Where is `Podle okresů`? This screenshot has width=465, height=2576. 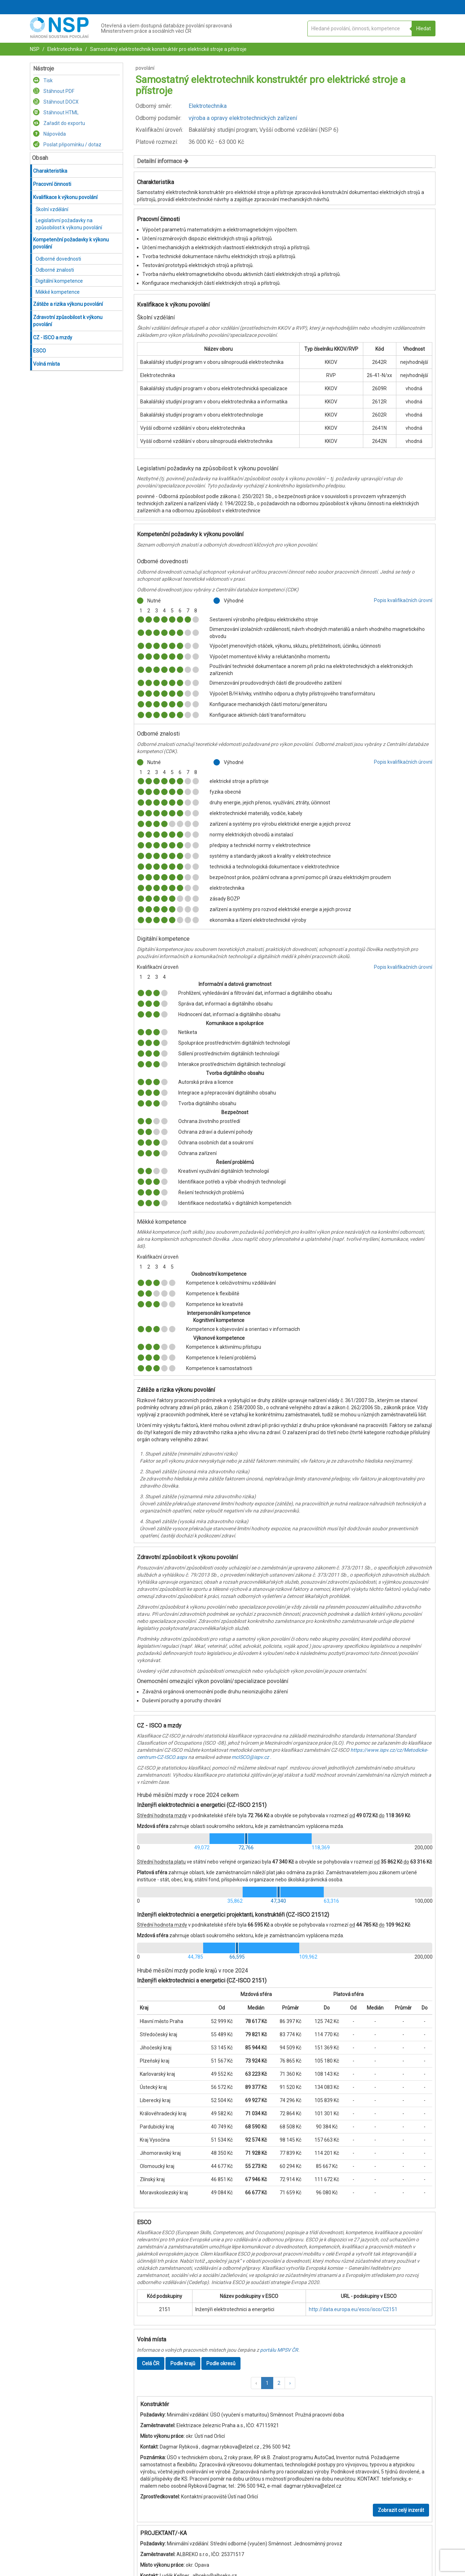
Podle okresů is located at coordinates (221, 2363).